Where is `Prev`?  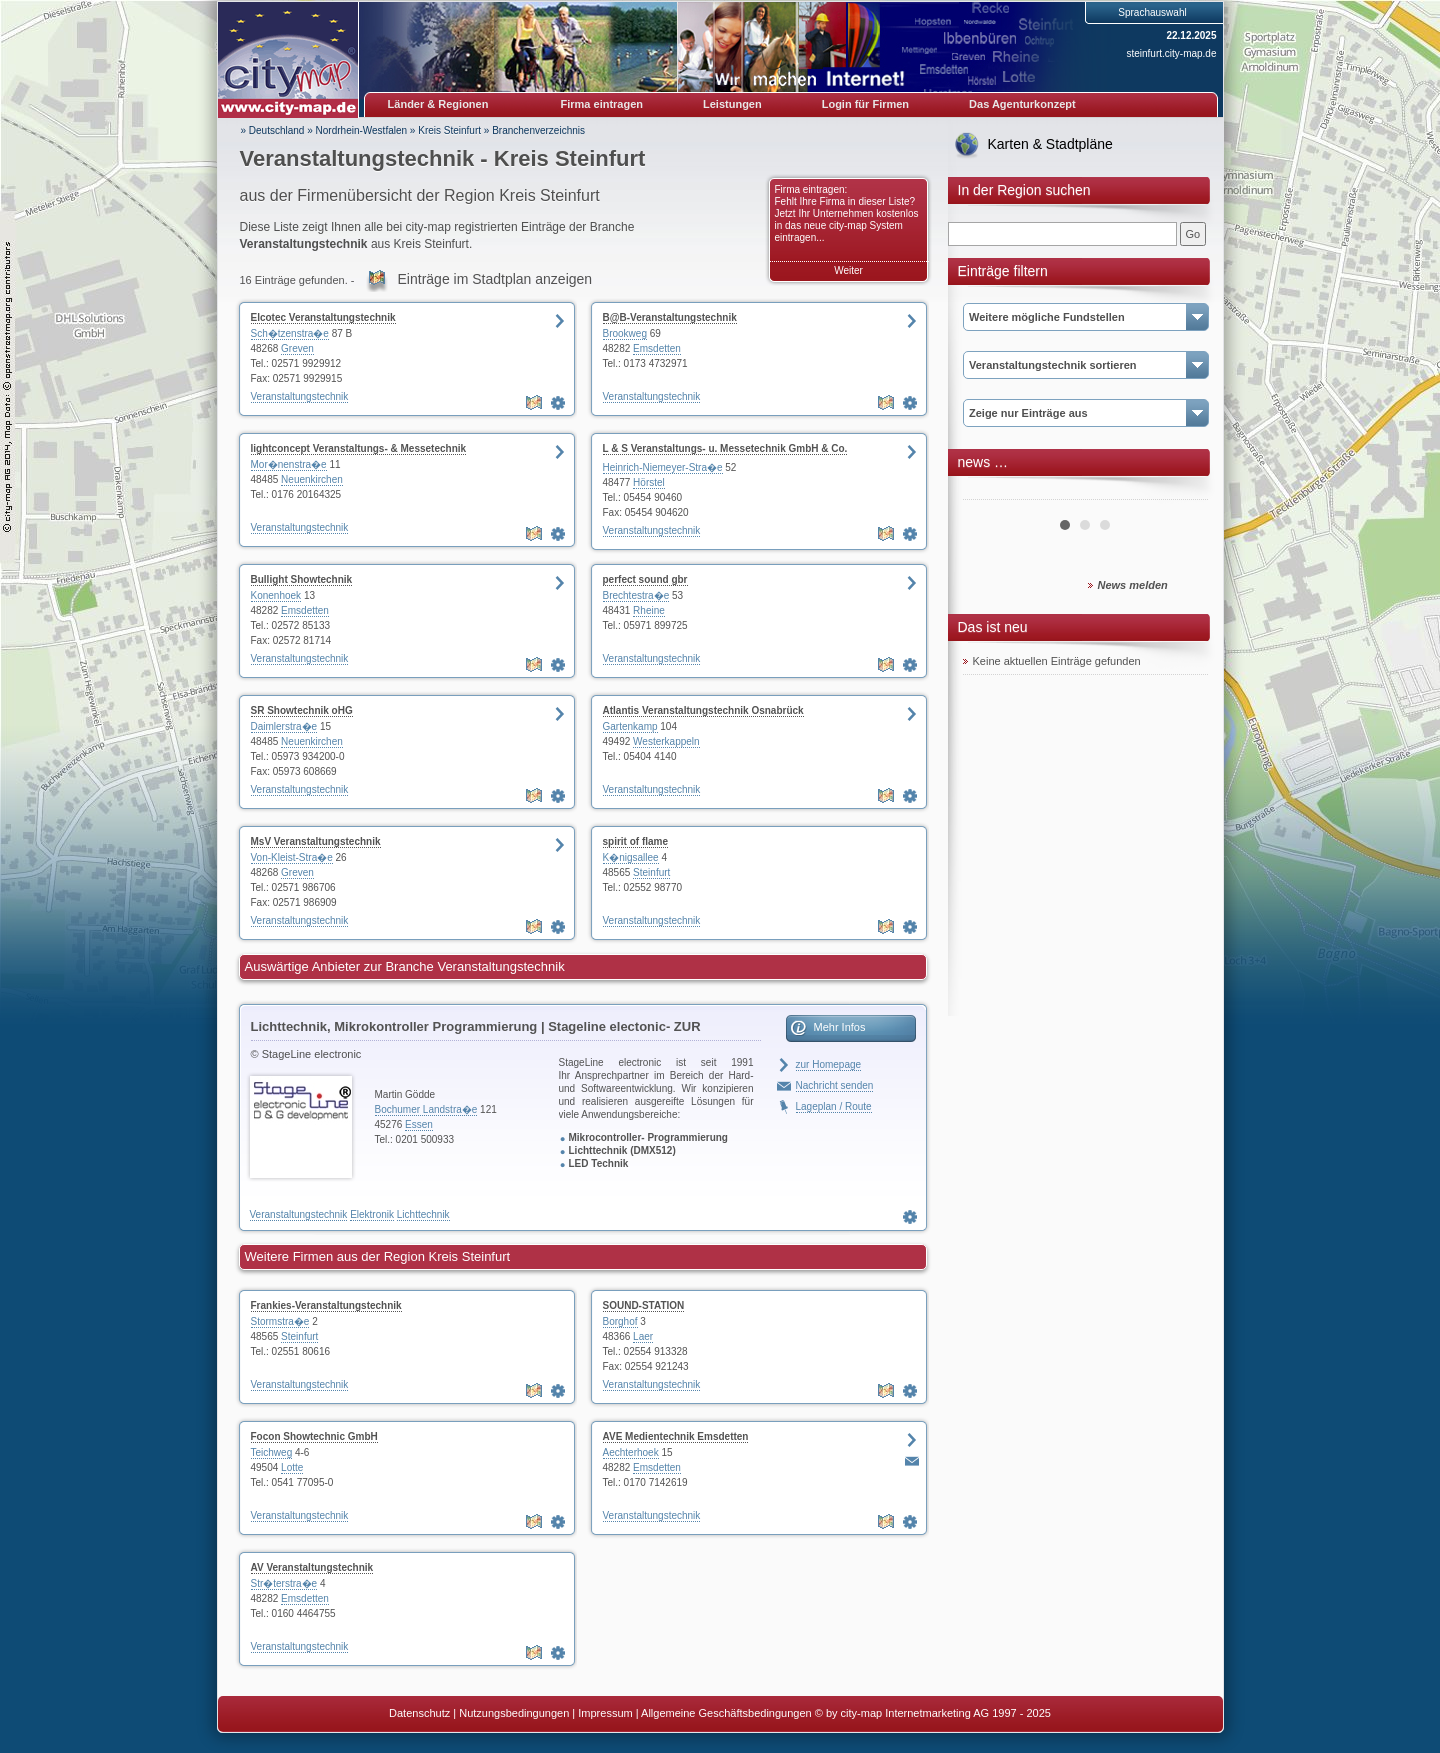
Prev is located at coordinates (989, 492).